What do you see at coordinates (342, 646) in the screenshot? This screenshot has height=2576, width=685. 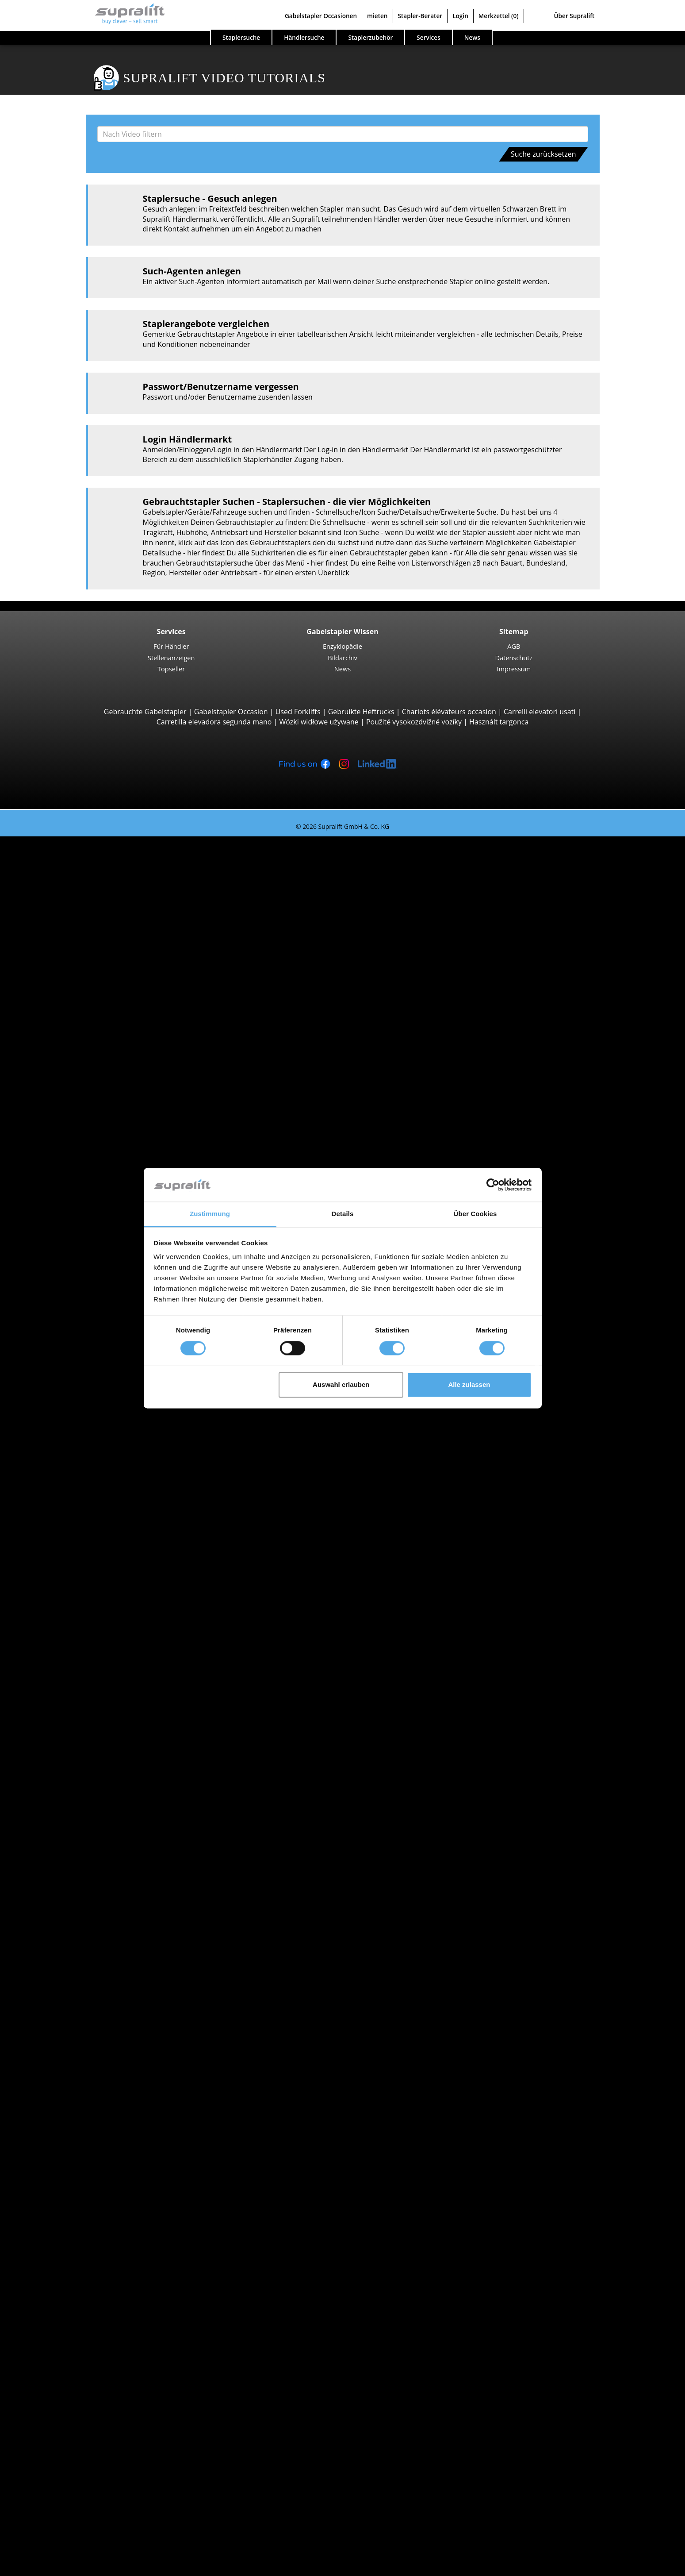 I see `Enzyklopädie` at bounding box center [342, 646].